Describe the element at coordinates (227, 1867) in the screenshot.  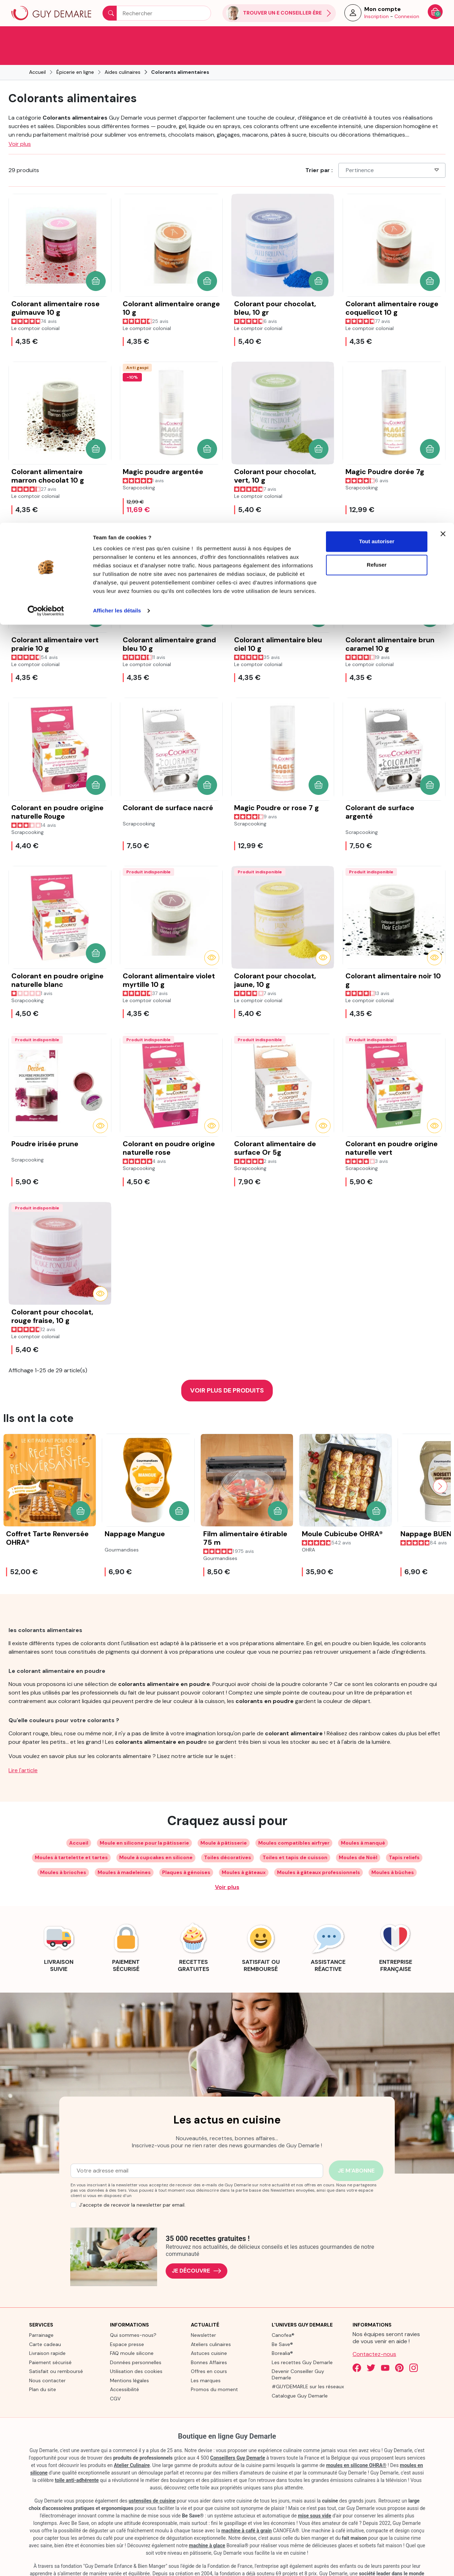
I see `Voir plus [Développer les balises de catégorie]` at that location.